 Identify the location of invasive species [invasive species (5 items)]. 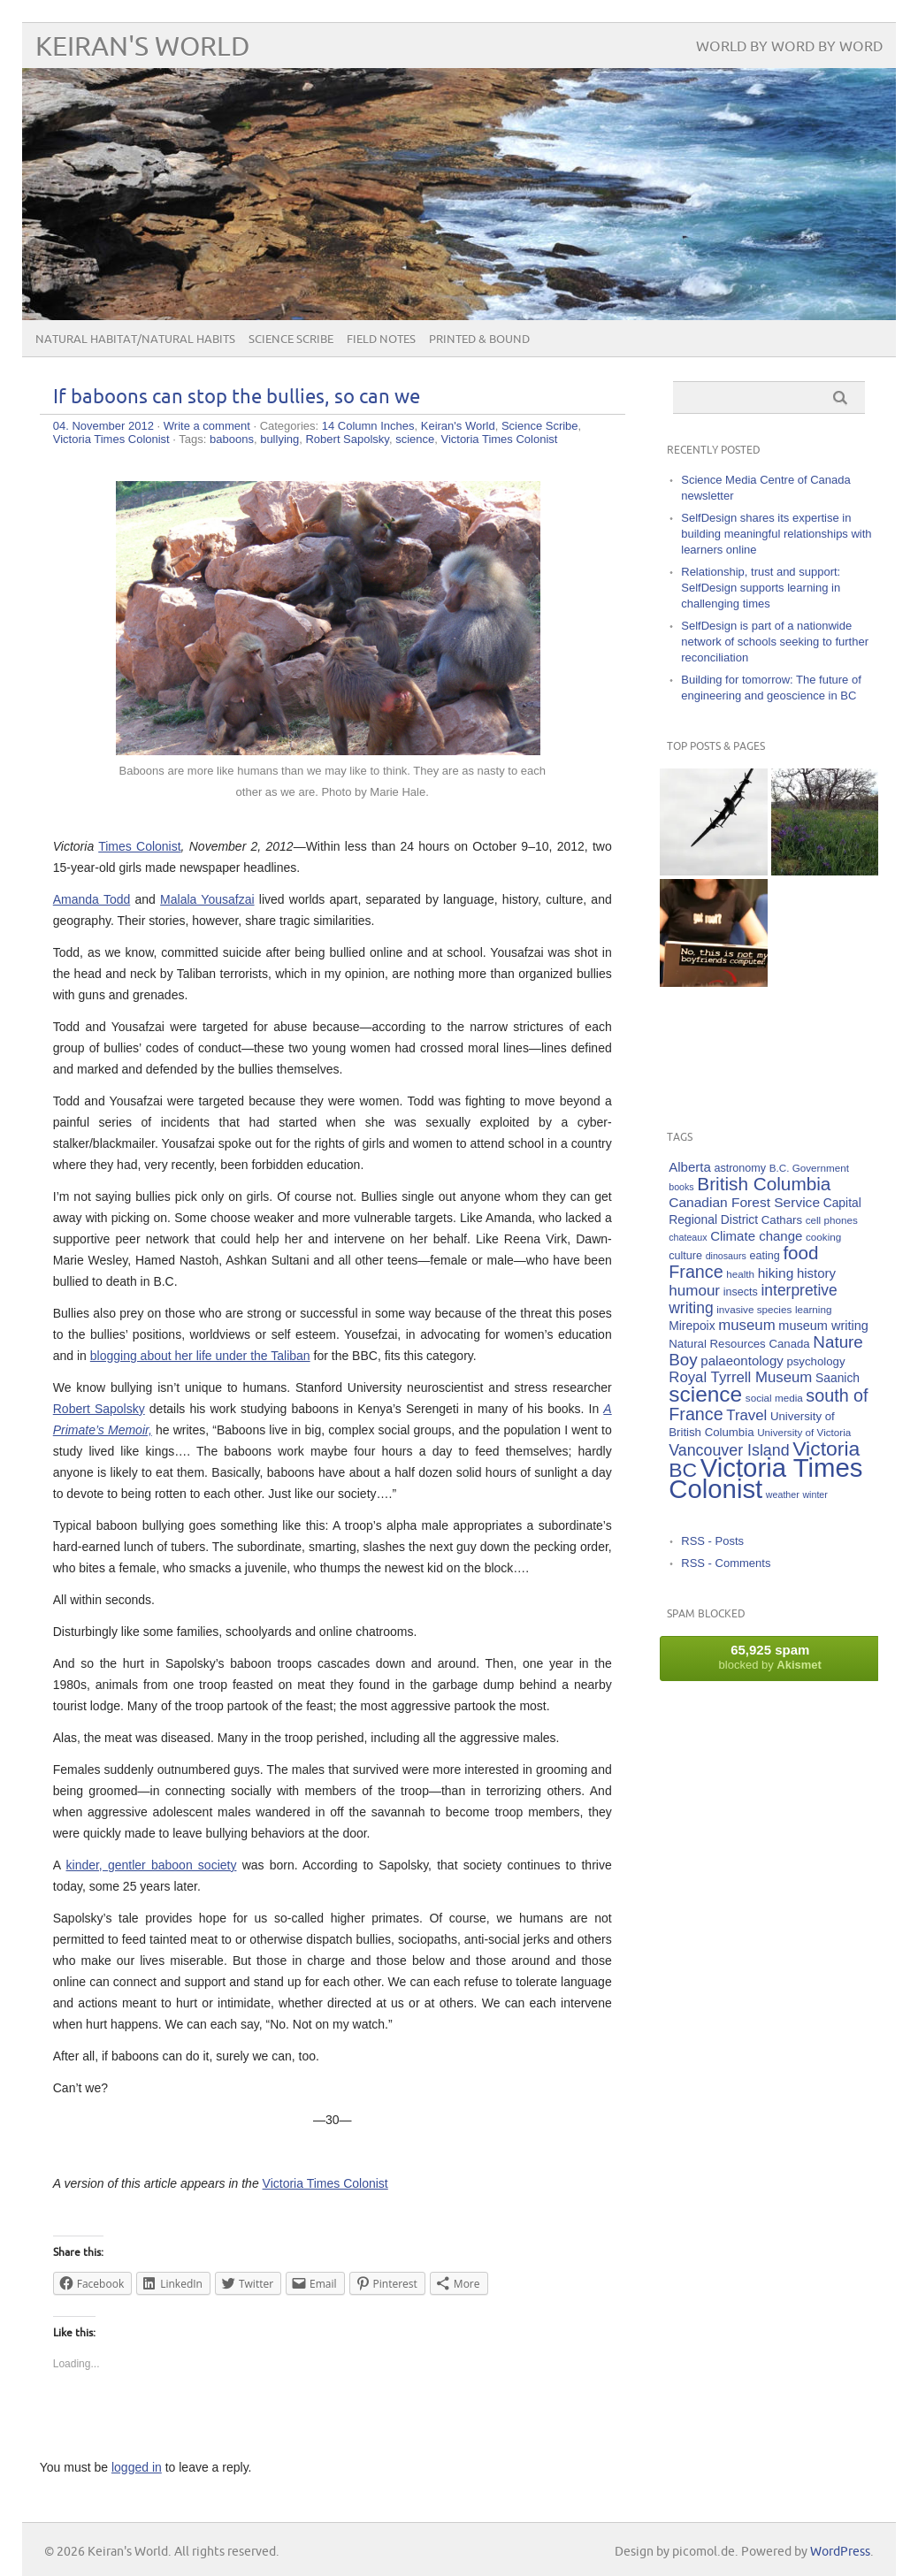
(754, 1309).